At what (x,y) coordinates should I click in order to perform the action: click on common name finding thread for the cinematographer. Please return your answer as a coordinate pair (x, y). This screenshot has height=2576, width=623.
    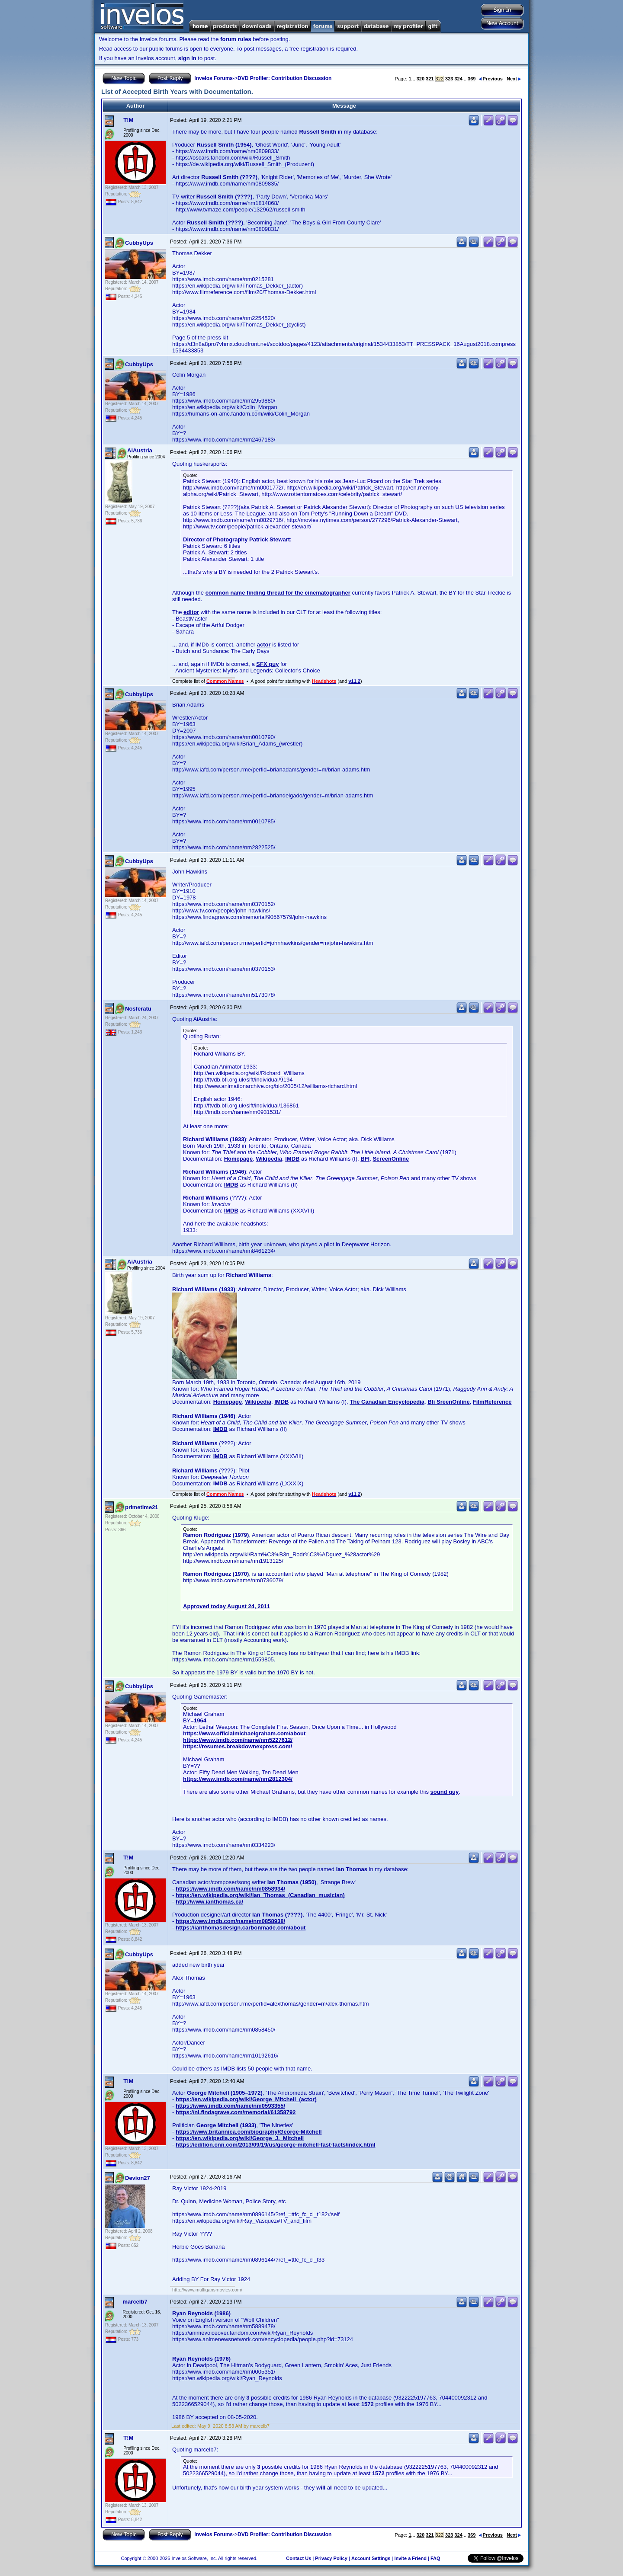
    Looking at the image, I should click on (278, 592).